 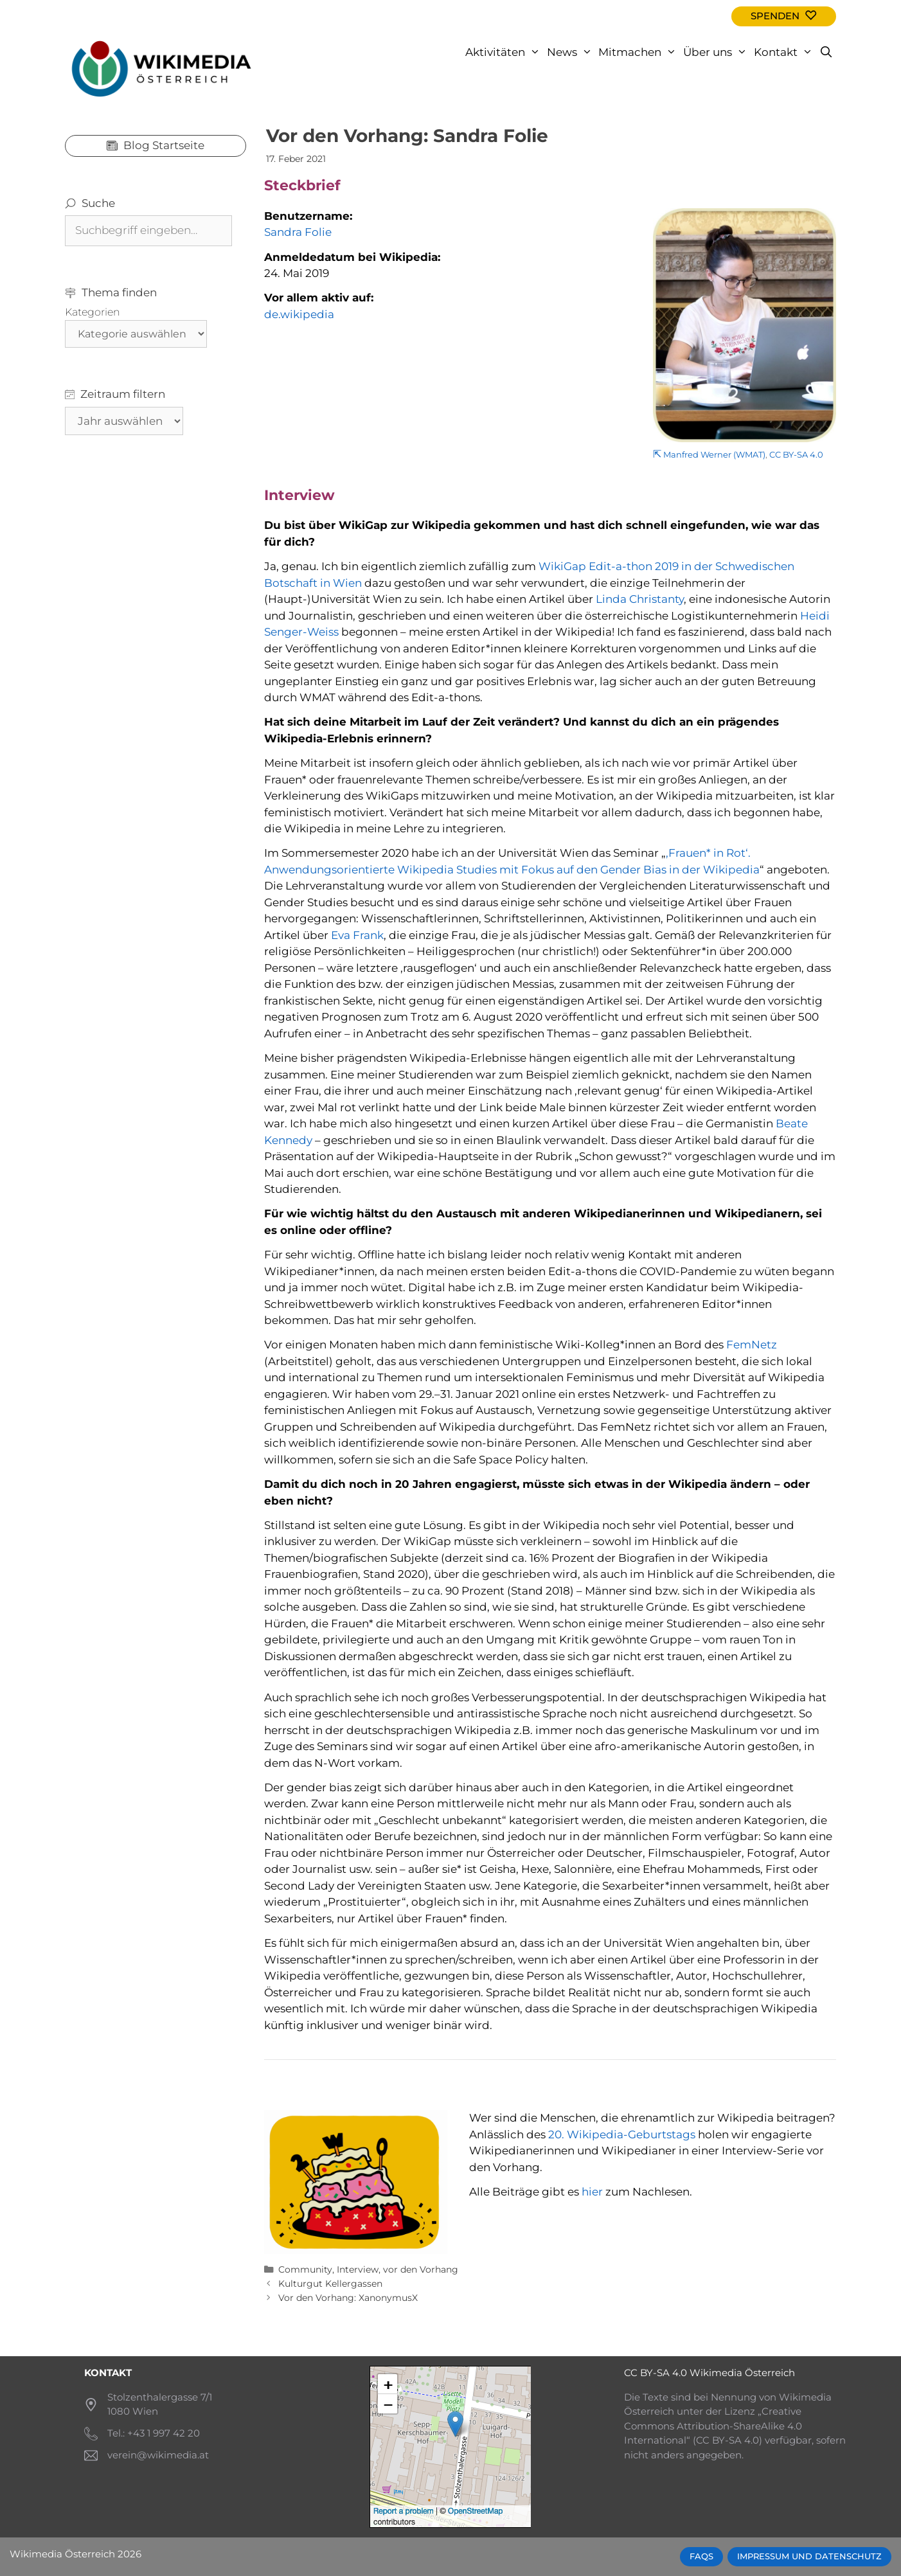 What do you see at coordinates (330, 2283) in the screenshot?
I see `Kulturgut Kellergassen` at bounding box center [330, 2283].